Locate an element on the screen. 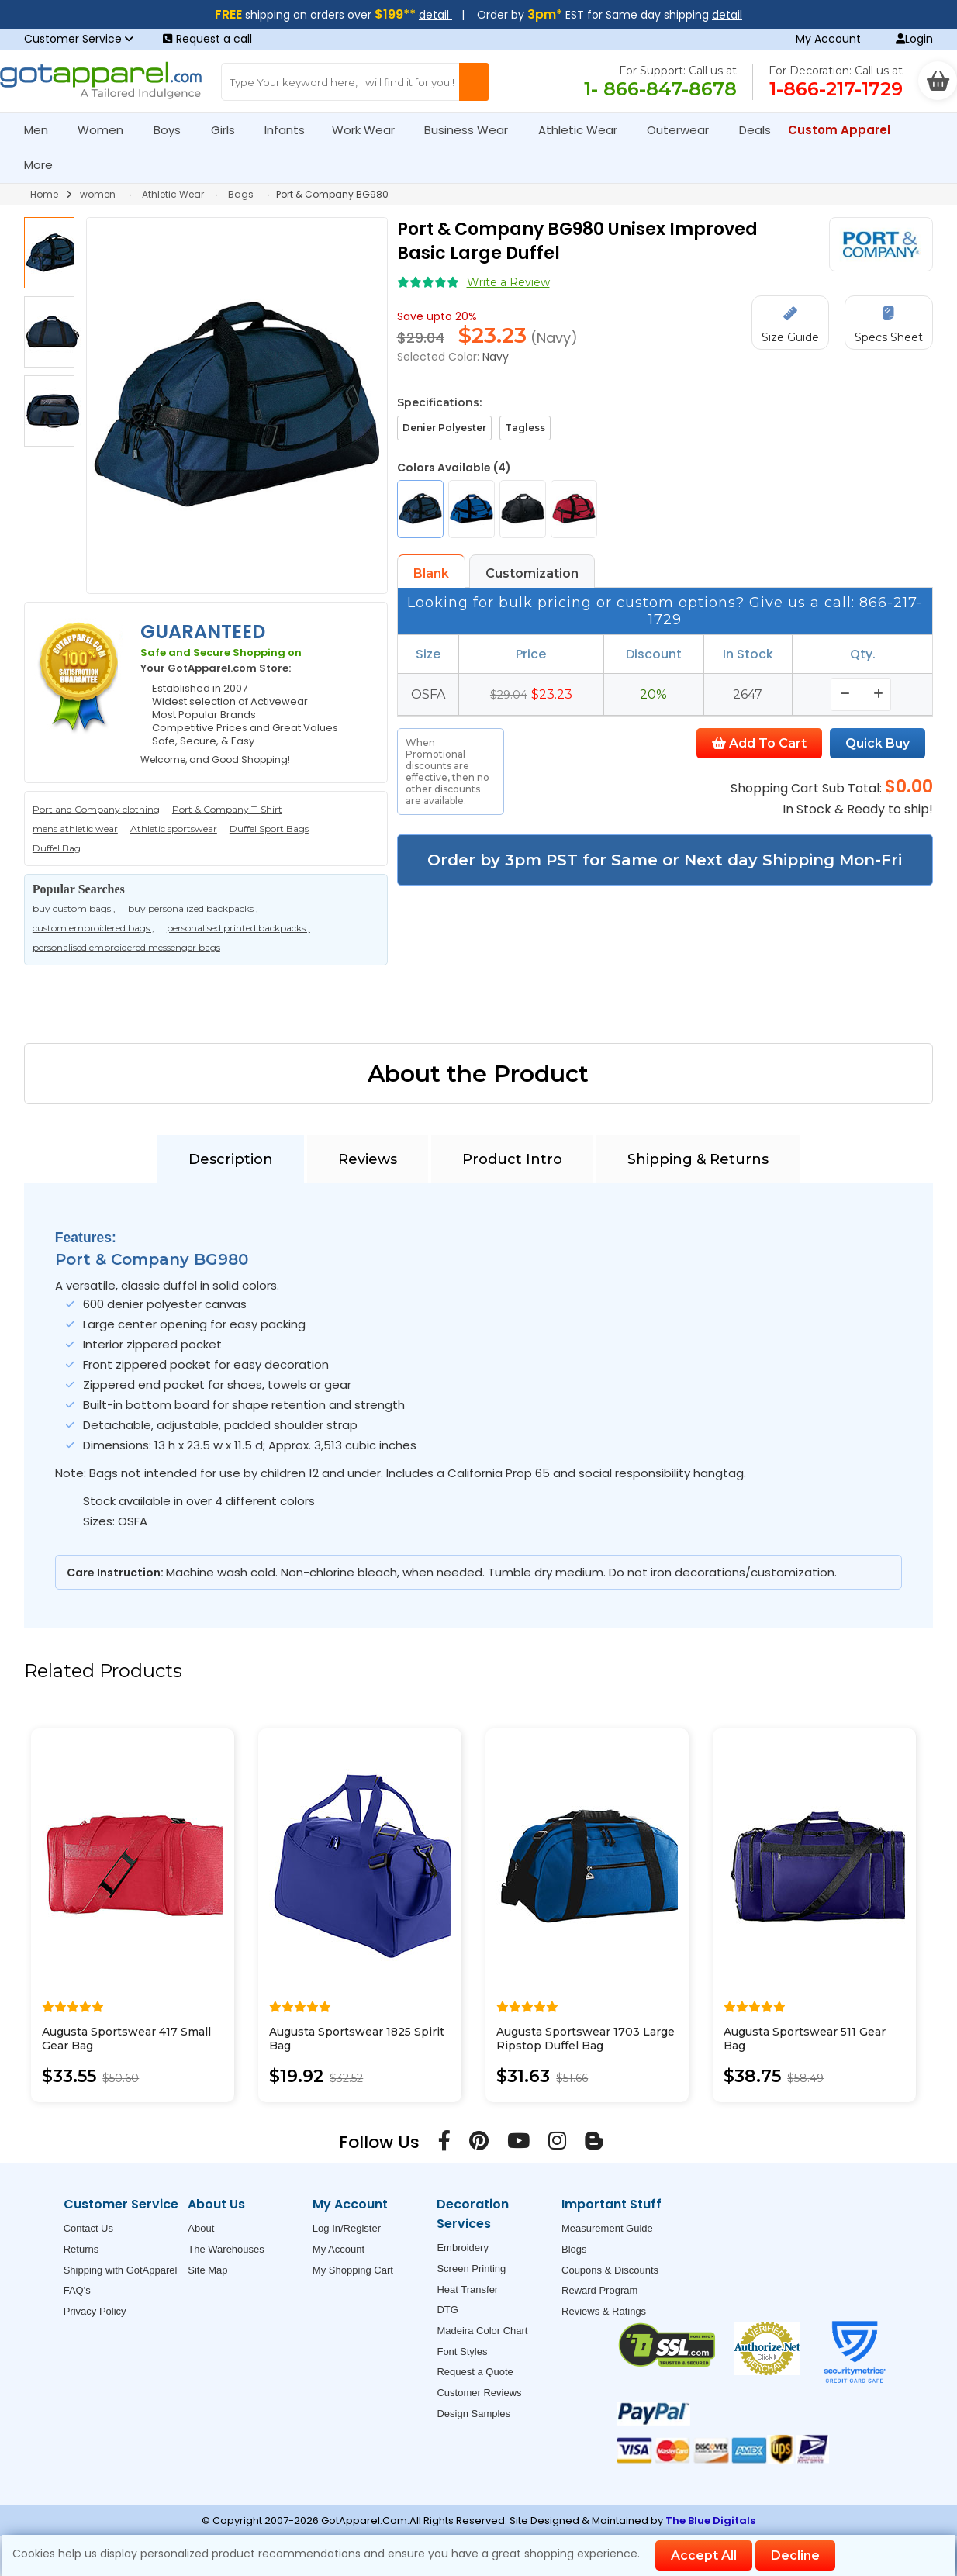  Embroidery is located at coordinates (462, 2247).